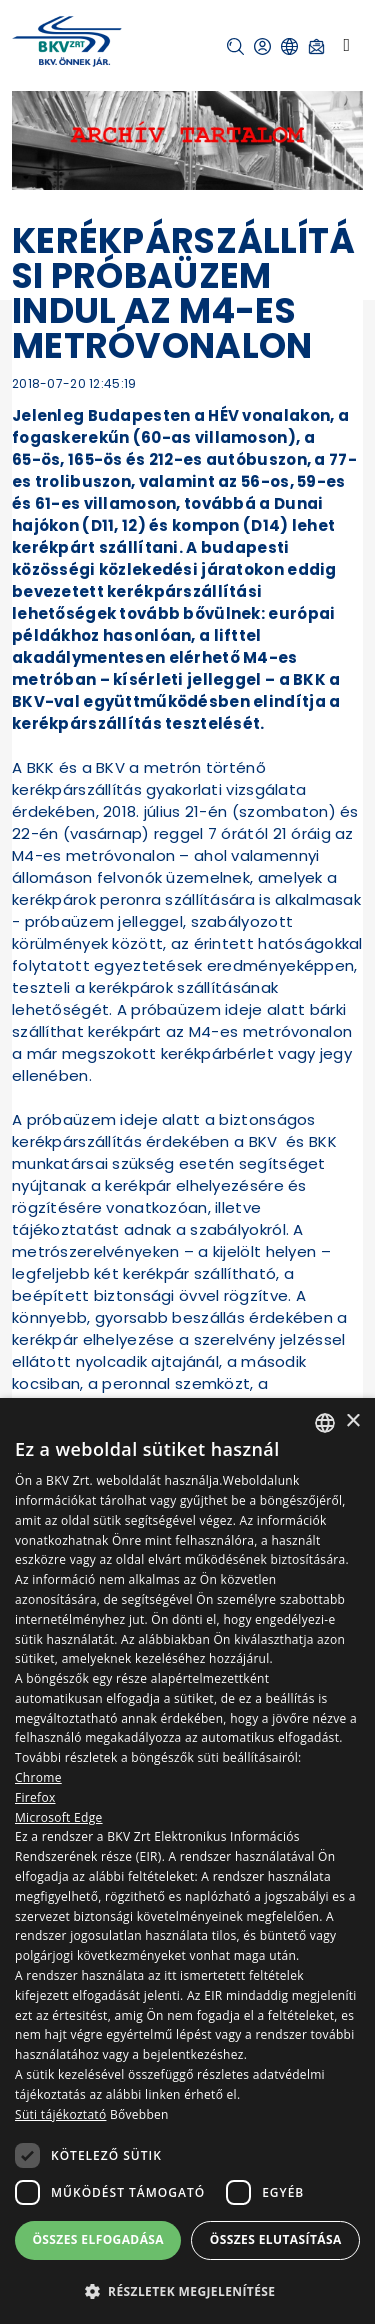 This screenshot has width=375, height=2324. I want to click on [button], so click(235, 46).